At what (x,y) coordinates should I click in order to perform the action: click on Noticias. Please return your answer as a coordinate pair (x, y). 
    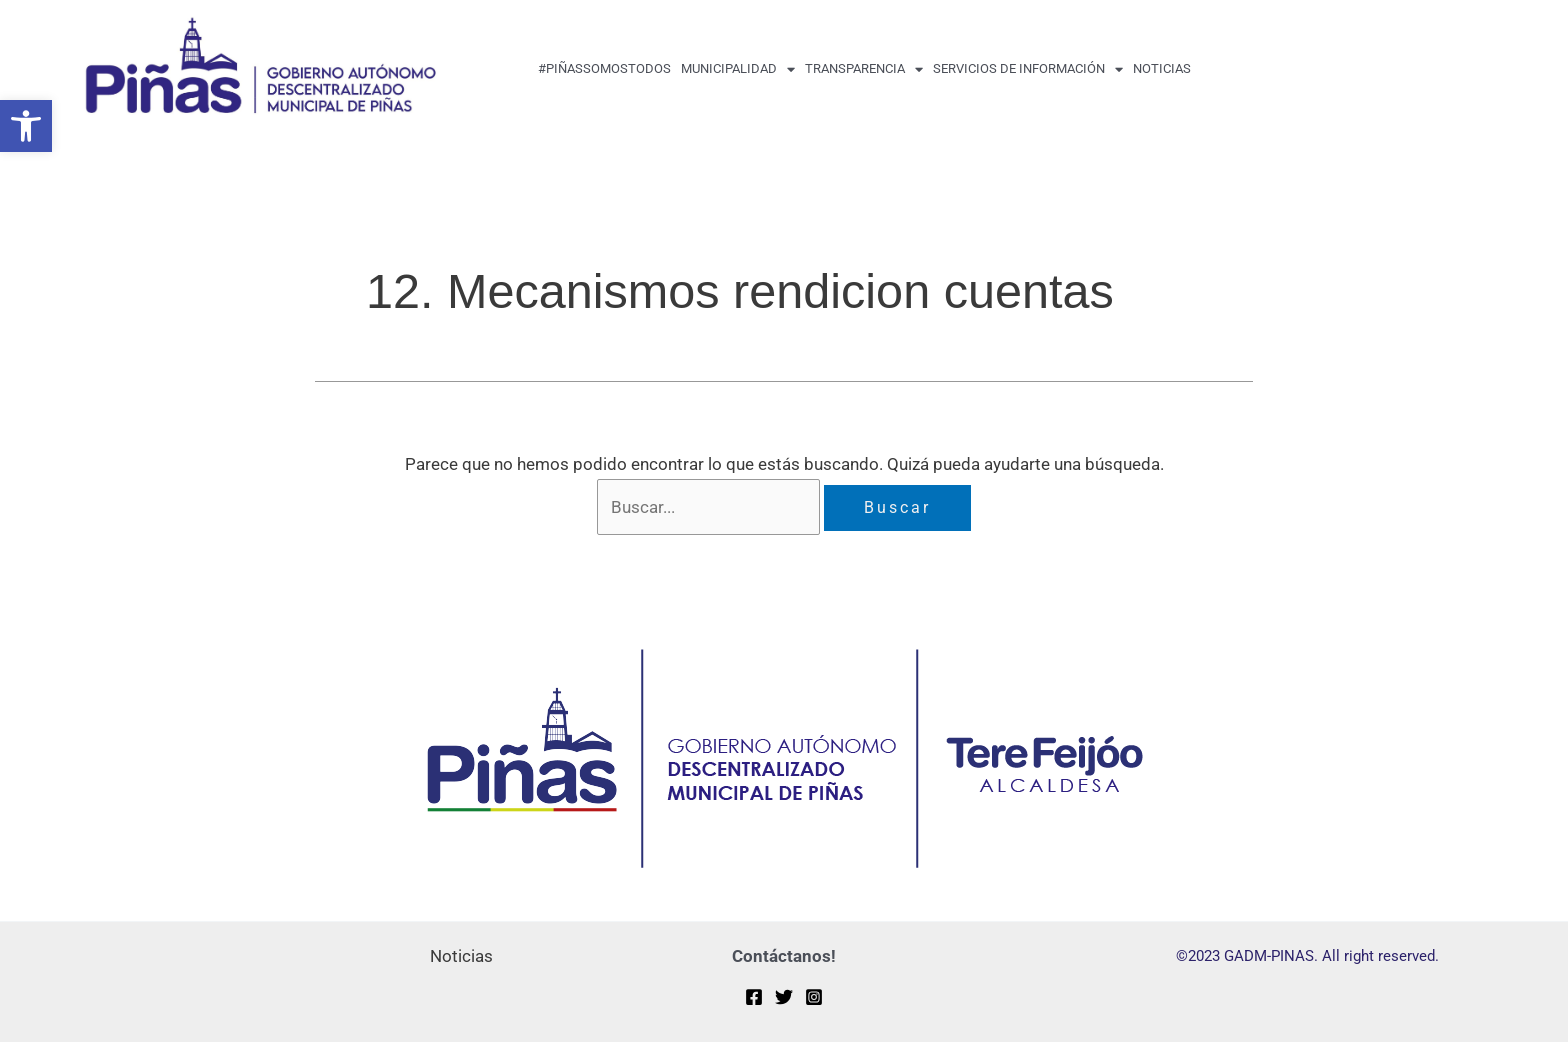
    Looking at the image, I should click on (1162, 68).